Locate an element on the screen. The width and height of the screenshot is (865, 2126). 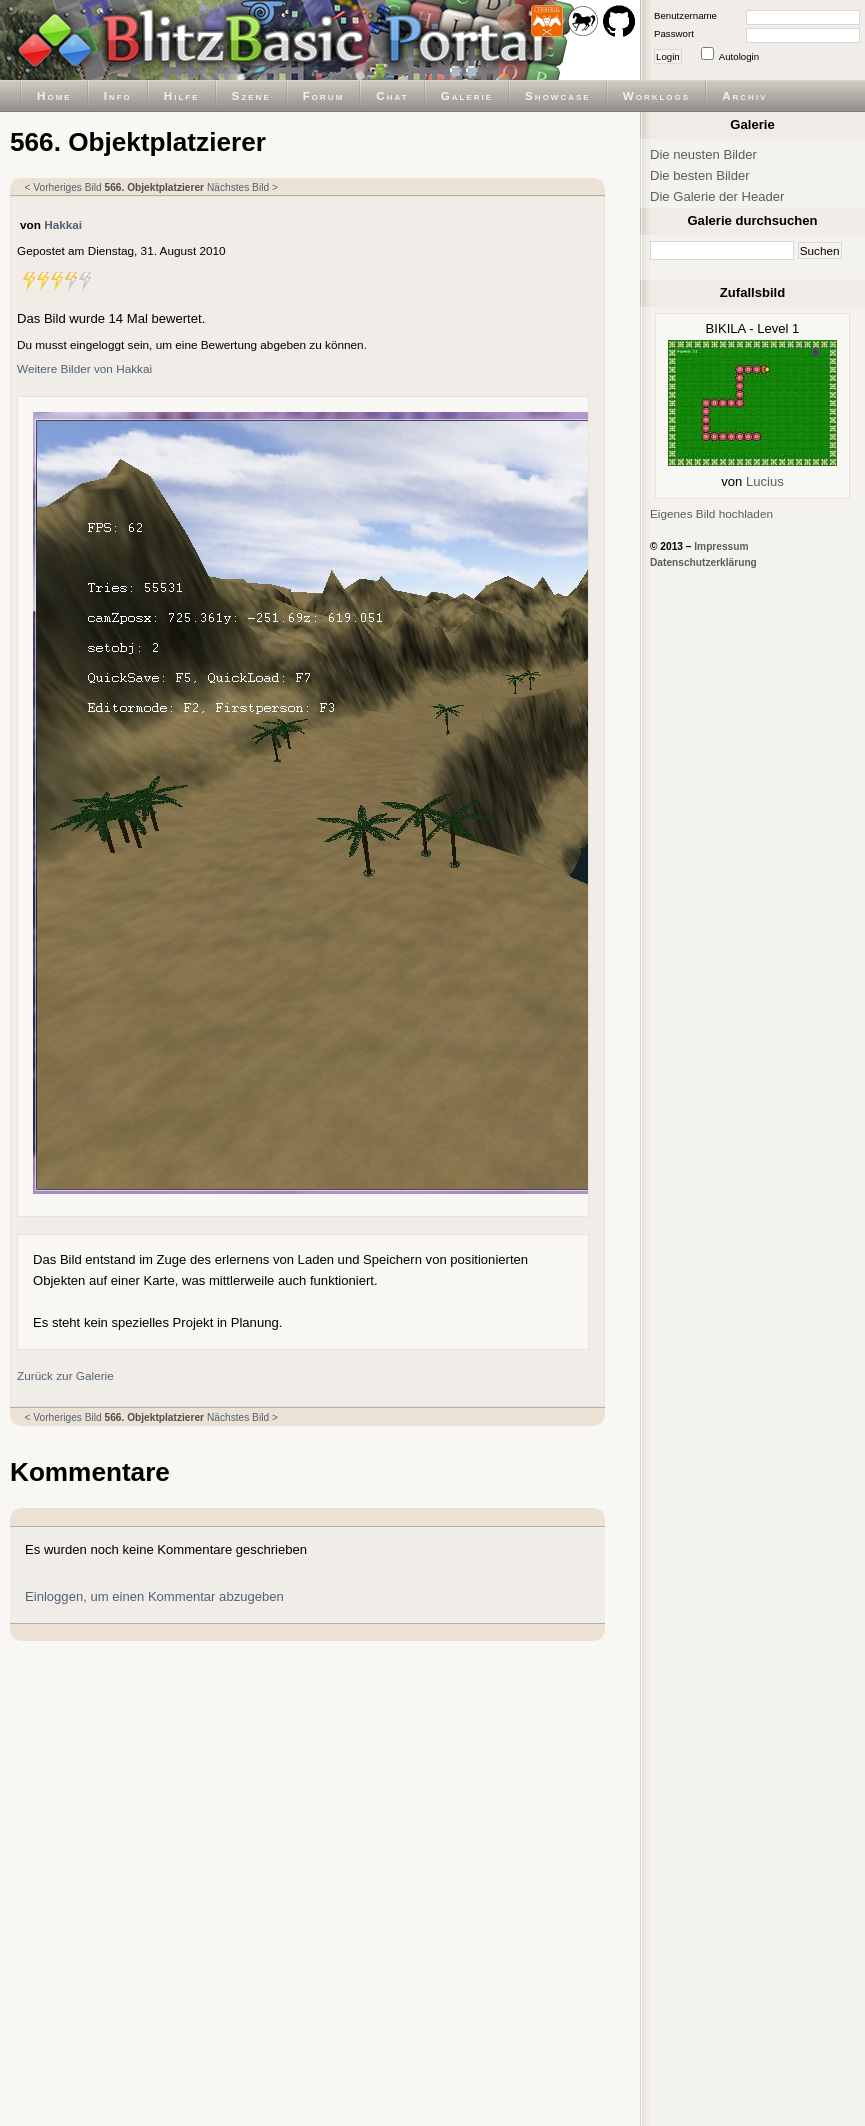
Passwort is located at coordinates (674, 33).